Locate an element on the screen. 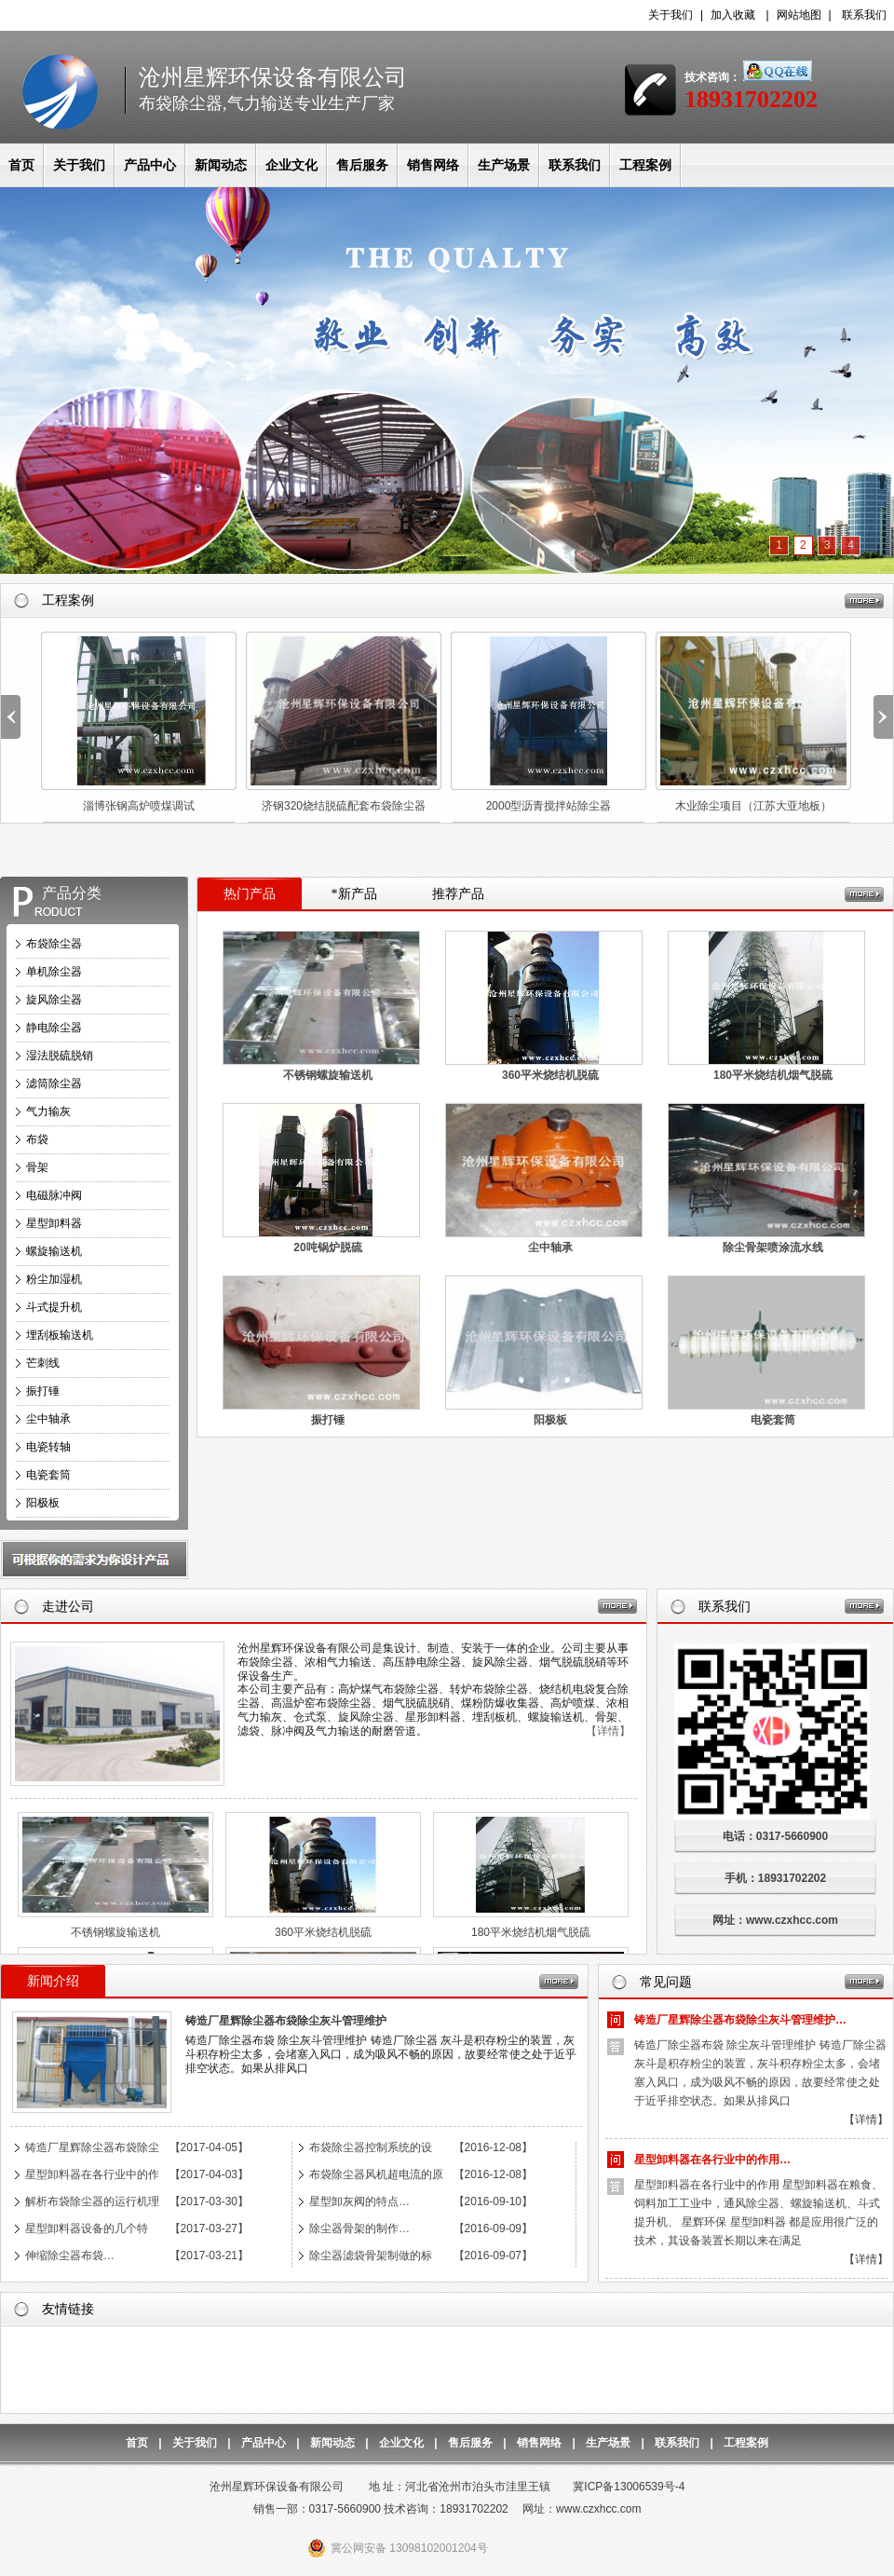 This screenshot has height=2576, width=894. 手机：18931702202 is located at coordinates (775, 1878).